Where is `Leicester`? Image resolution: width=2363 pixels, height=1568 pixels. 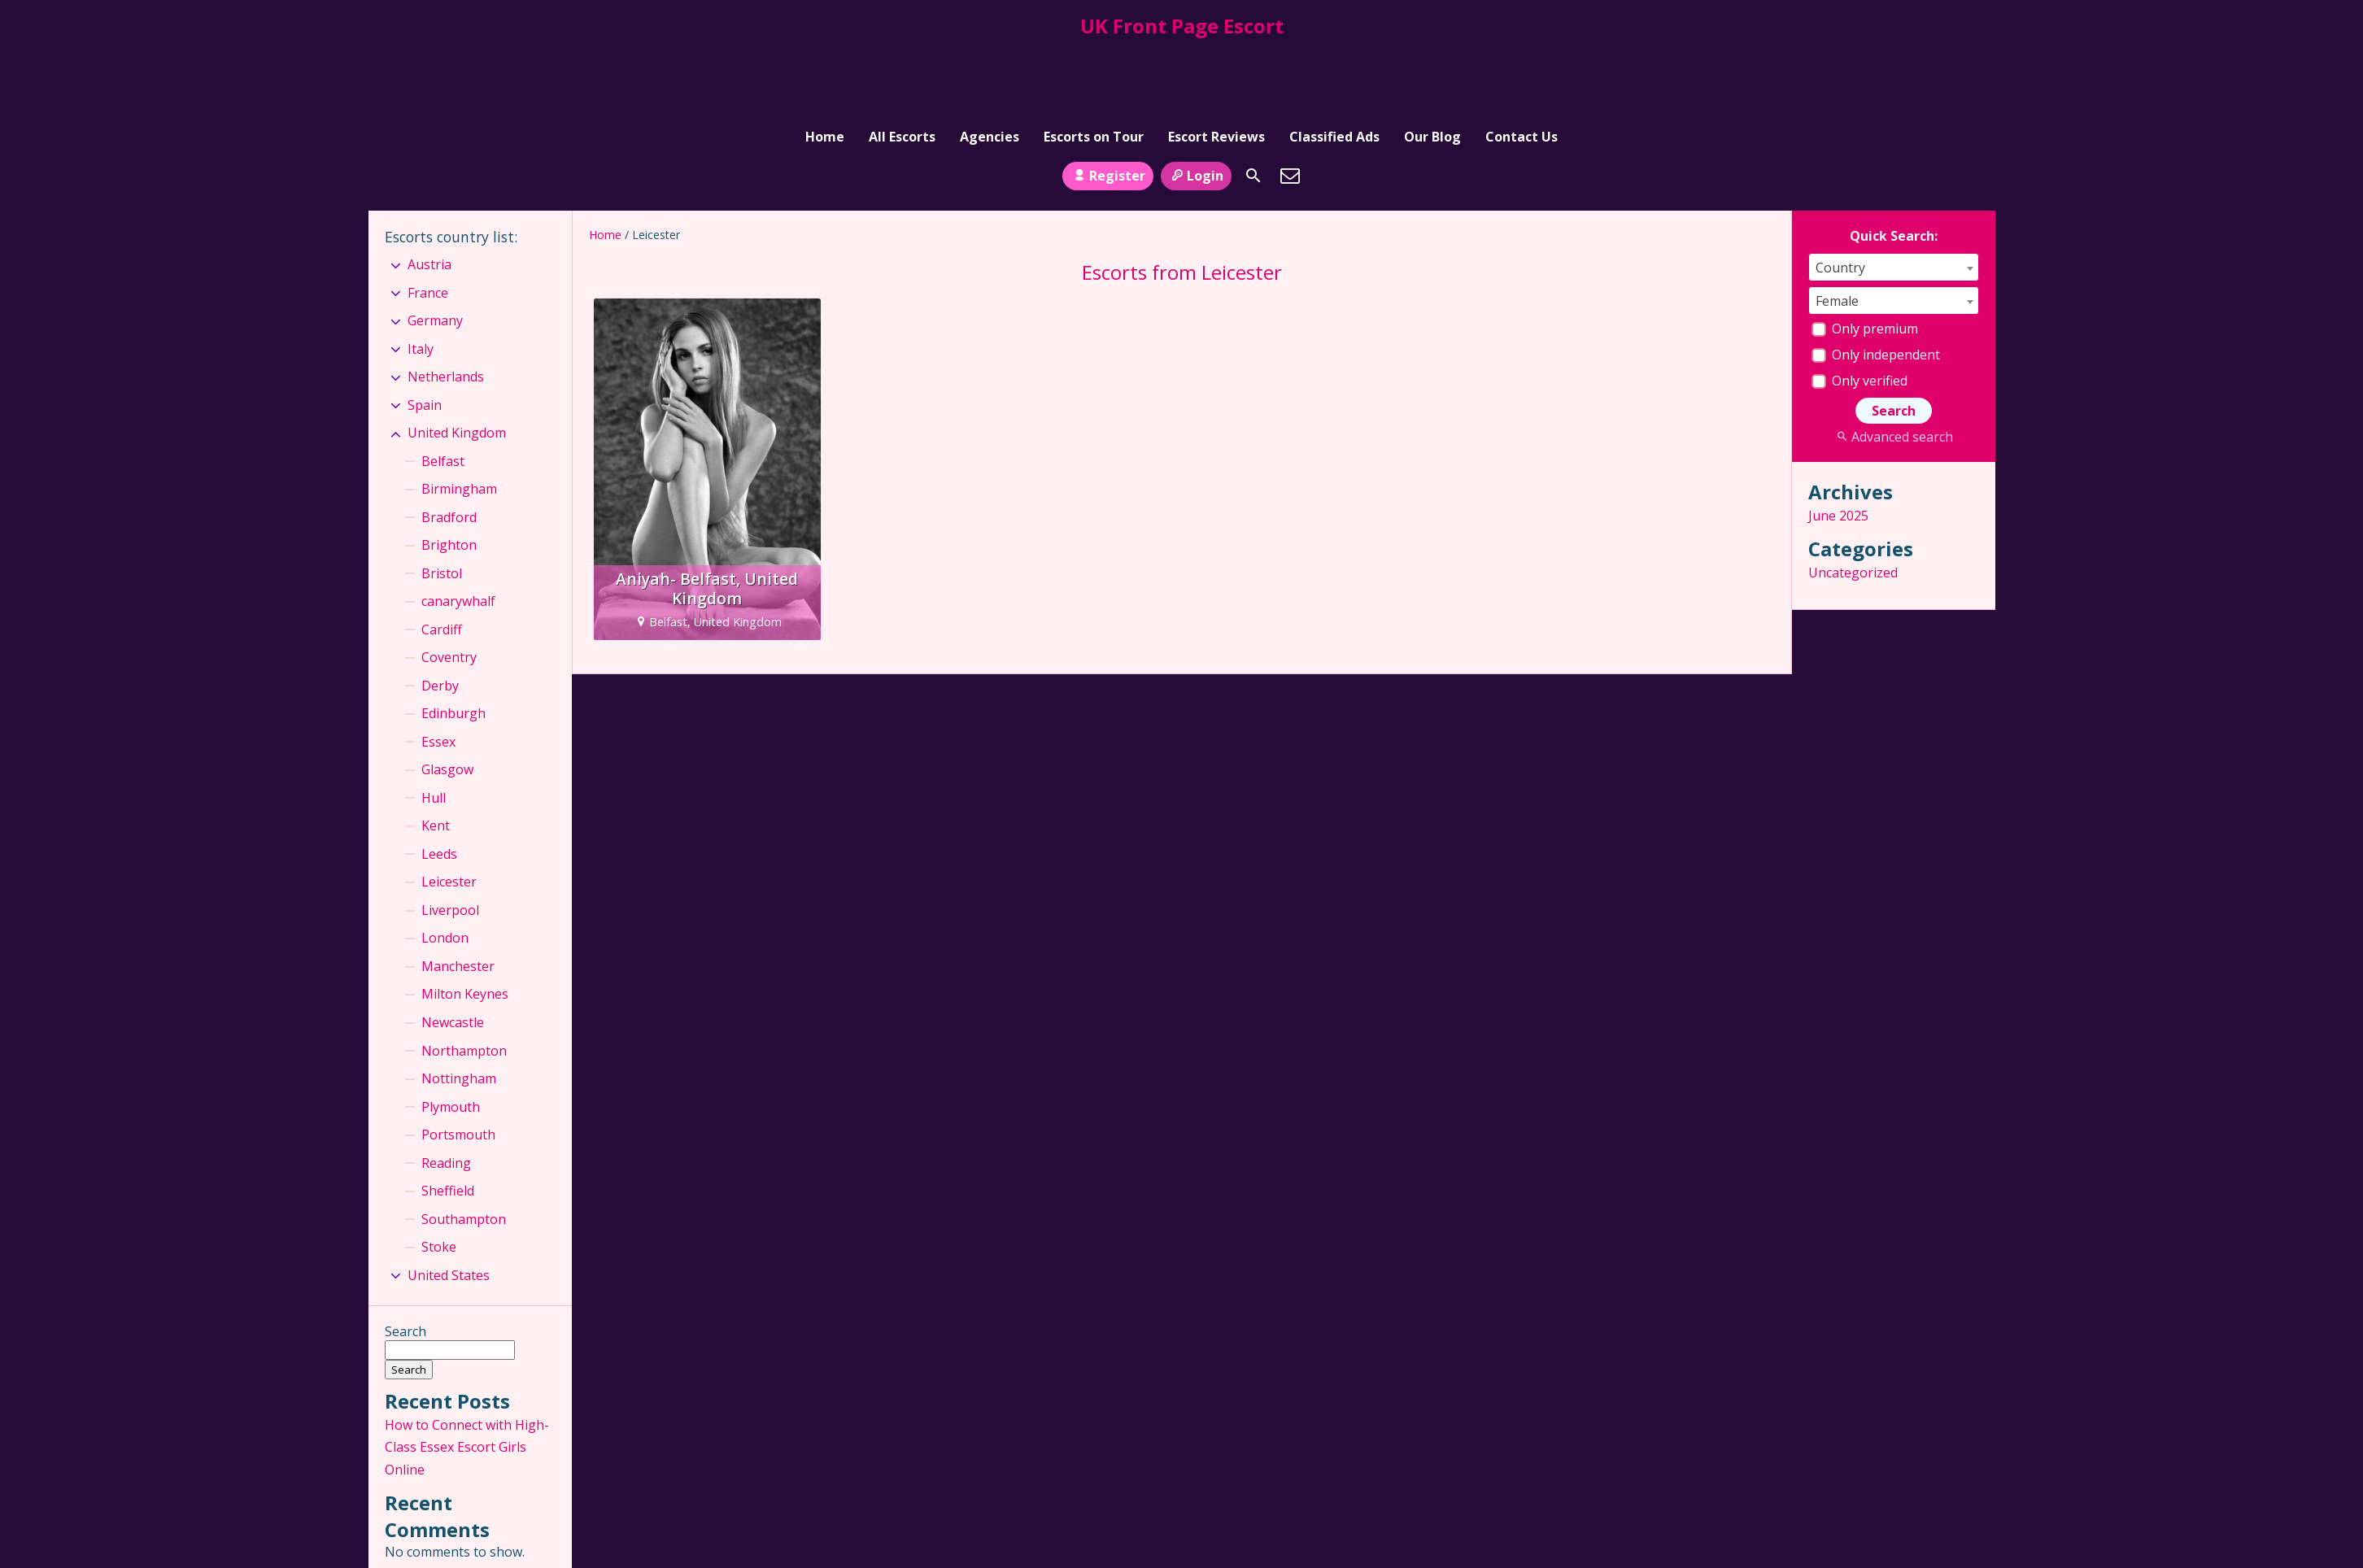
Leicester is located at coordinates (449, 813).